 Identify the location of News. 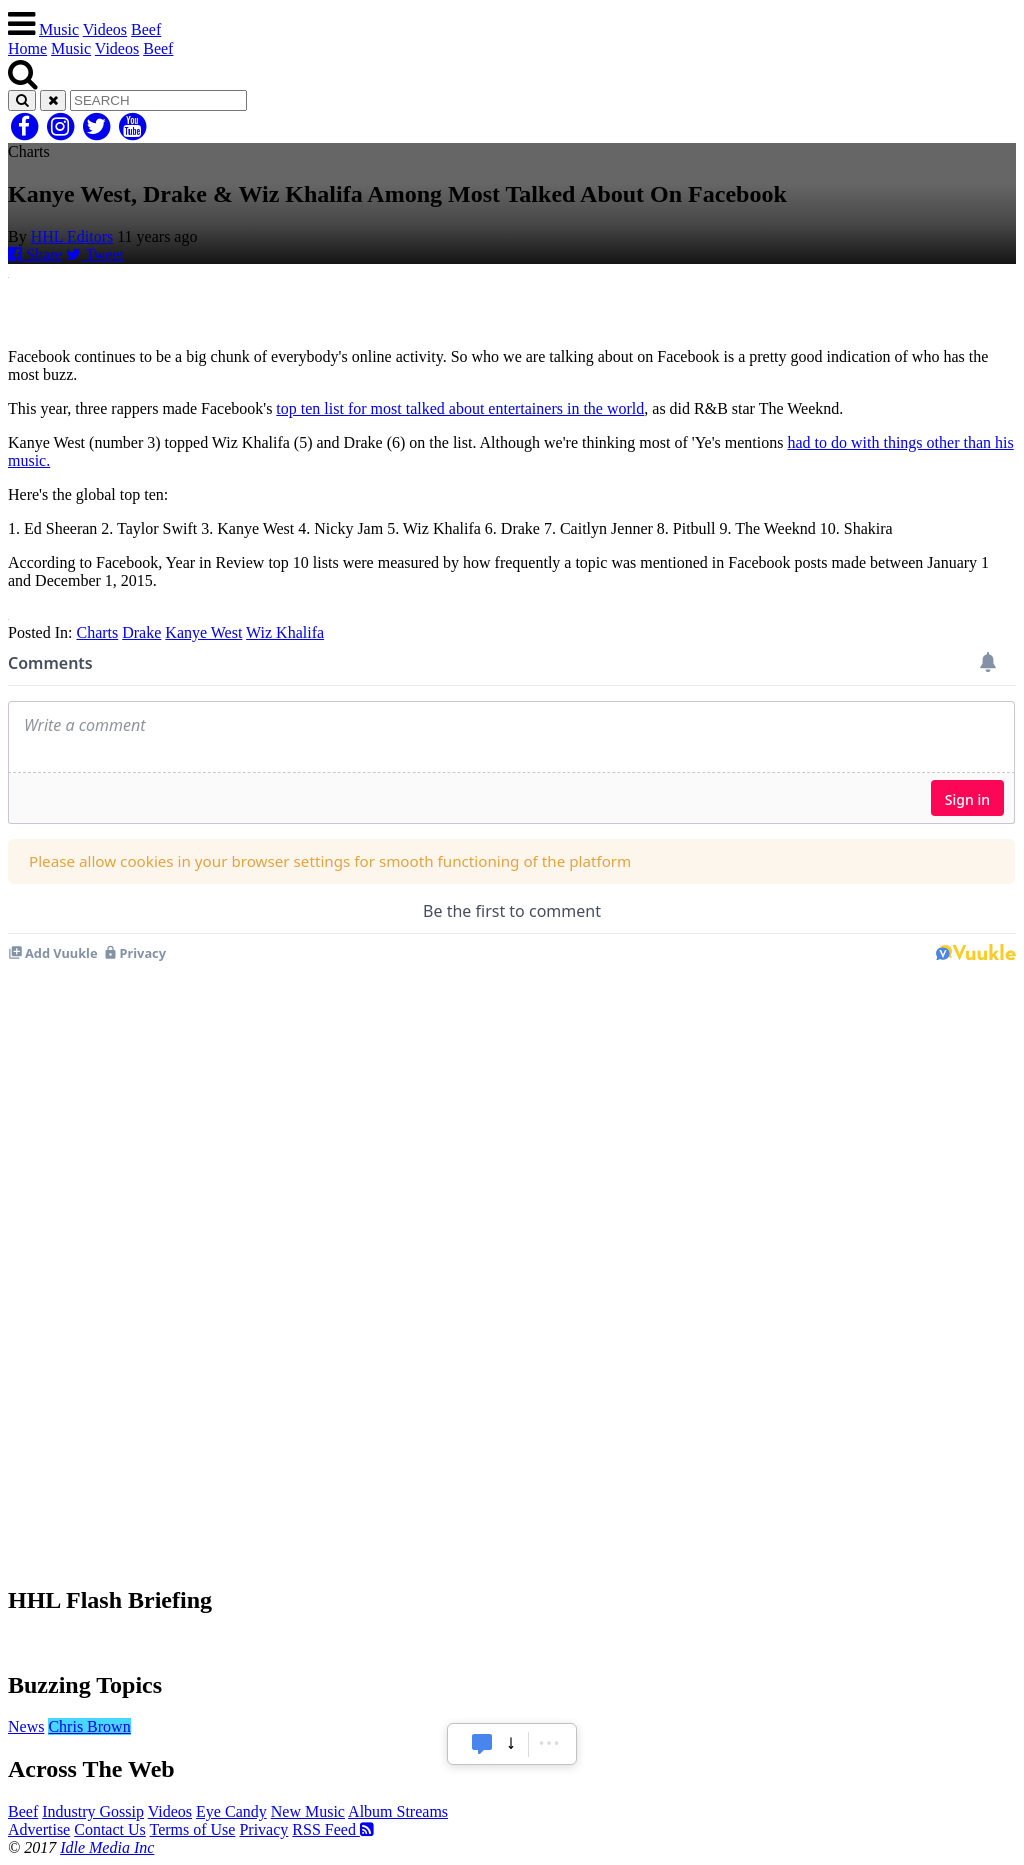
(26, 1726).